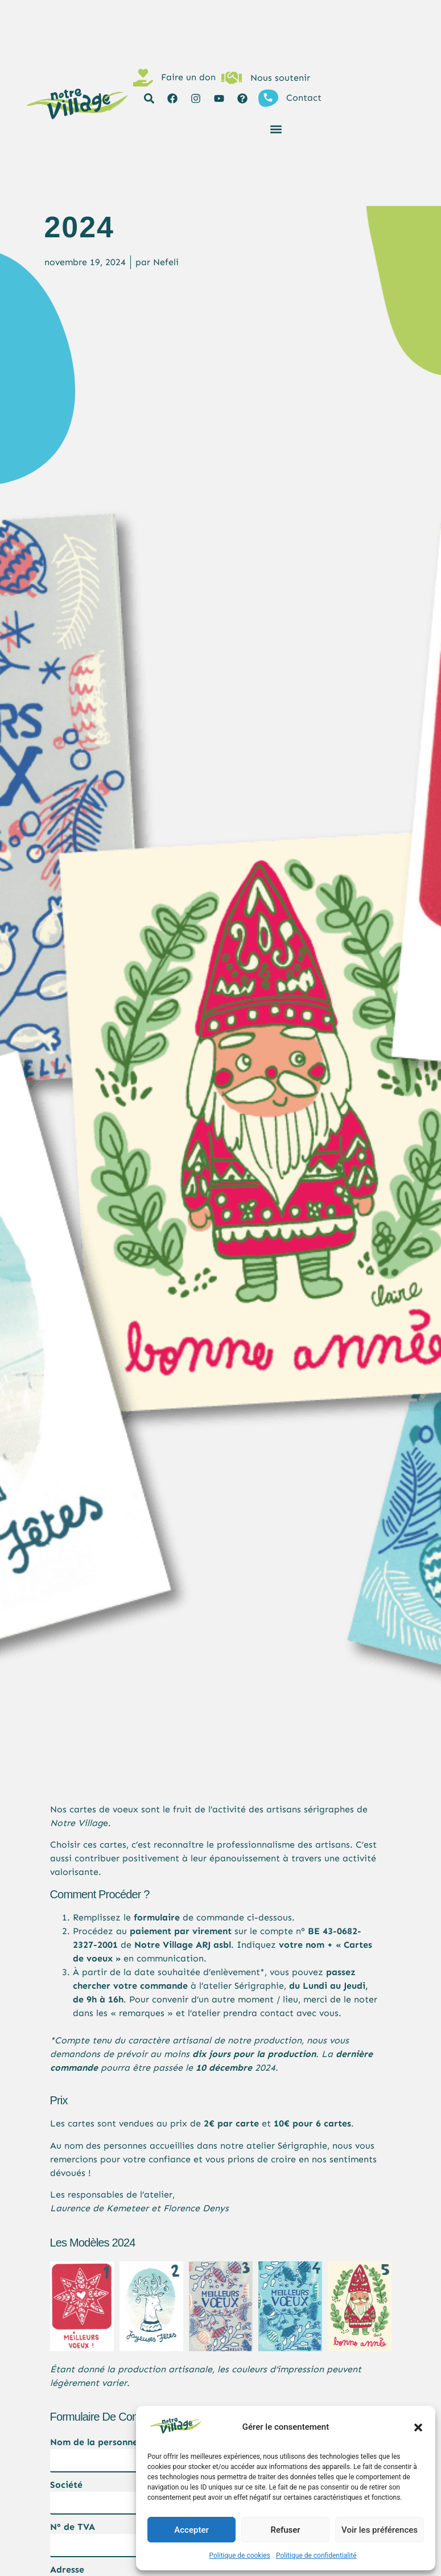  Describe the element at coordinates (379, 2530) in the screenshot. I see `Voir les préférences` at that location.